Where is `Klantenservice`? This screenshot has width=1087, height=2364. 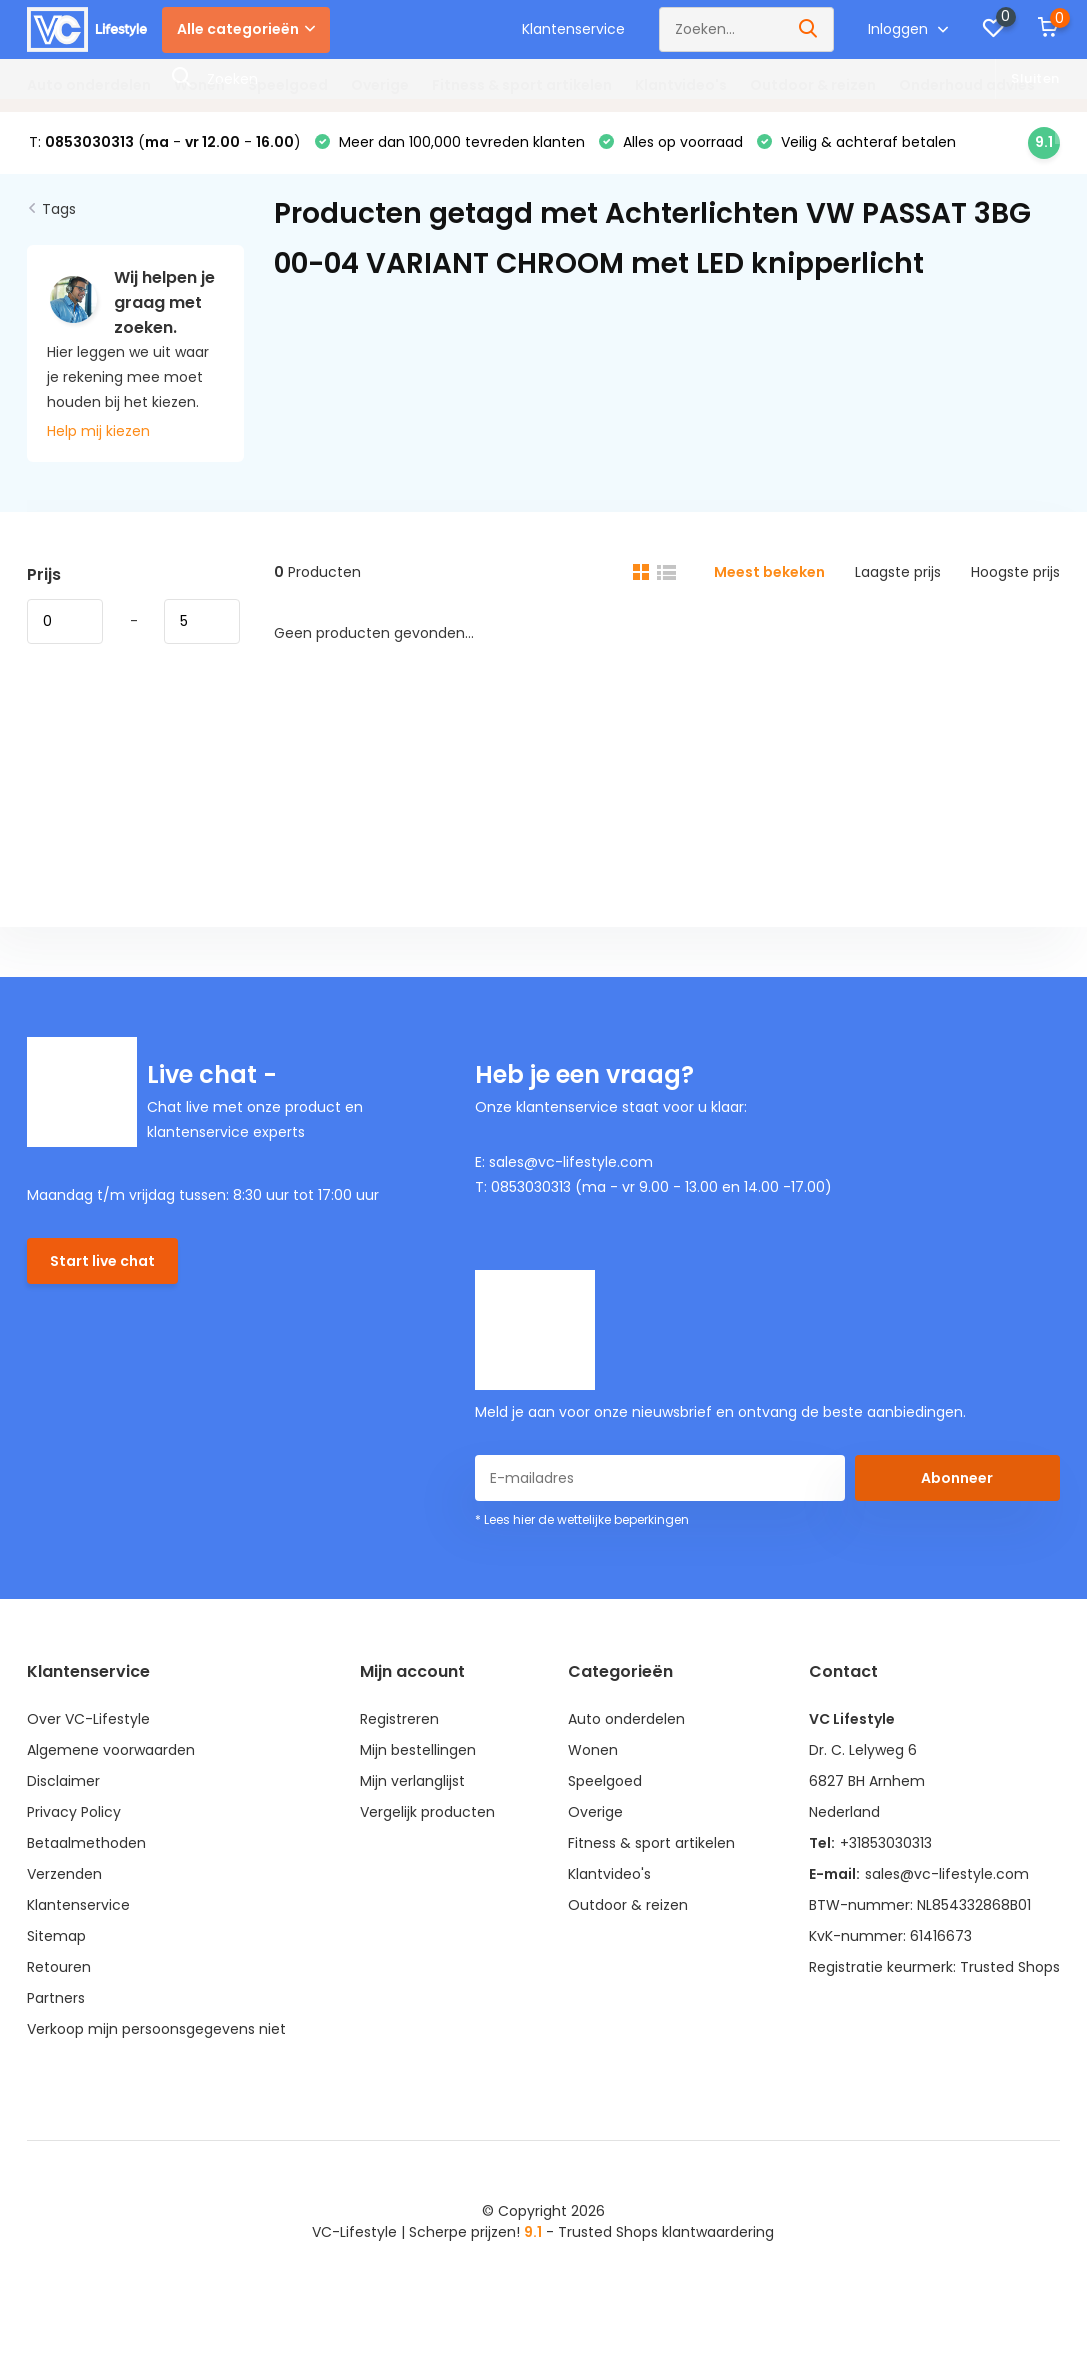
Klantenservice is located at coordinates (573, 29).